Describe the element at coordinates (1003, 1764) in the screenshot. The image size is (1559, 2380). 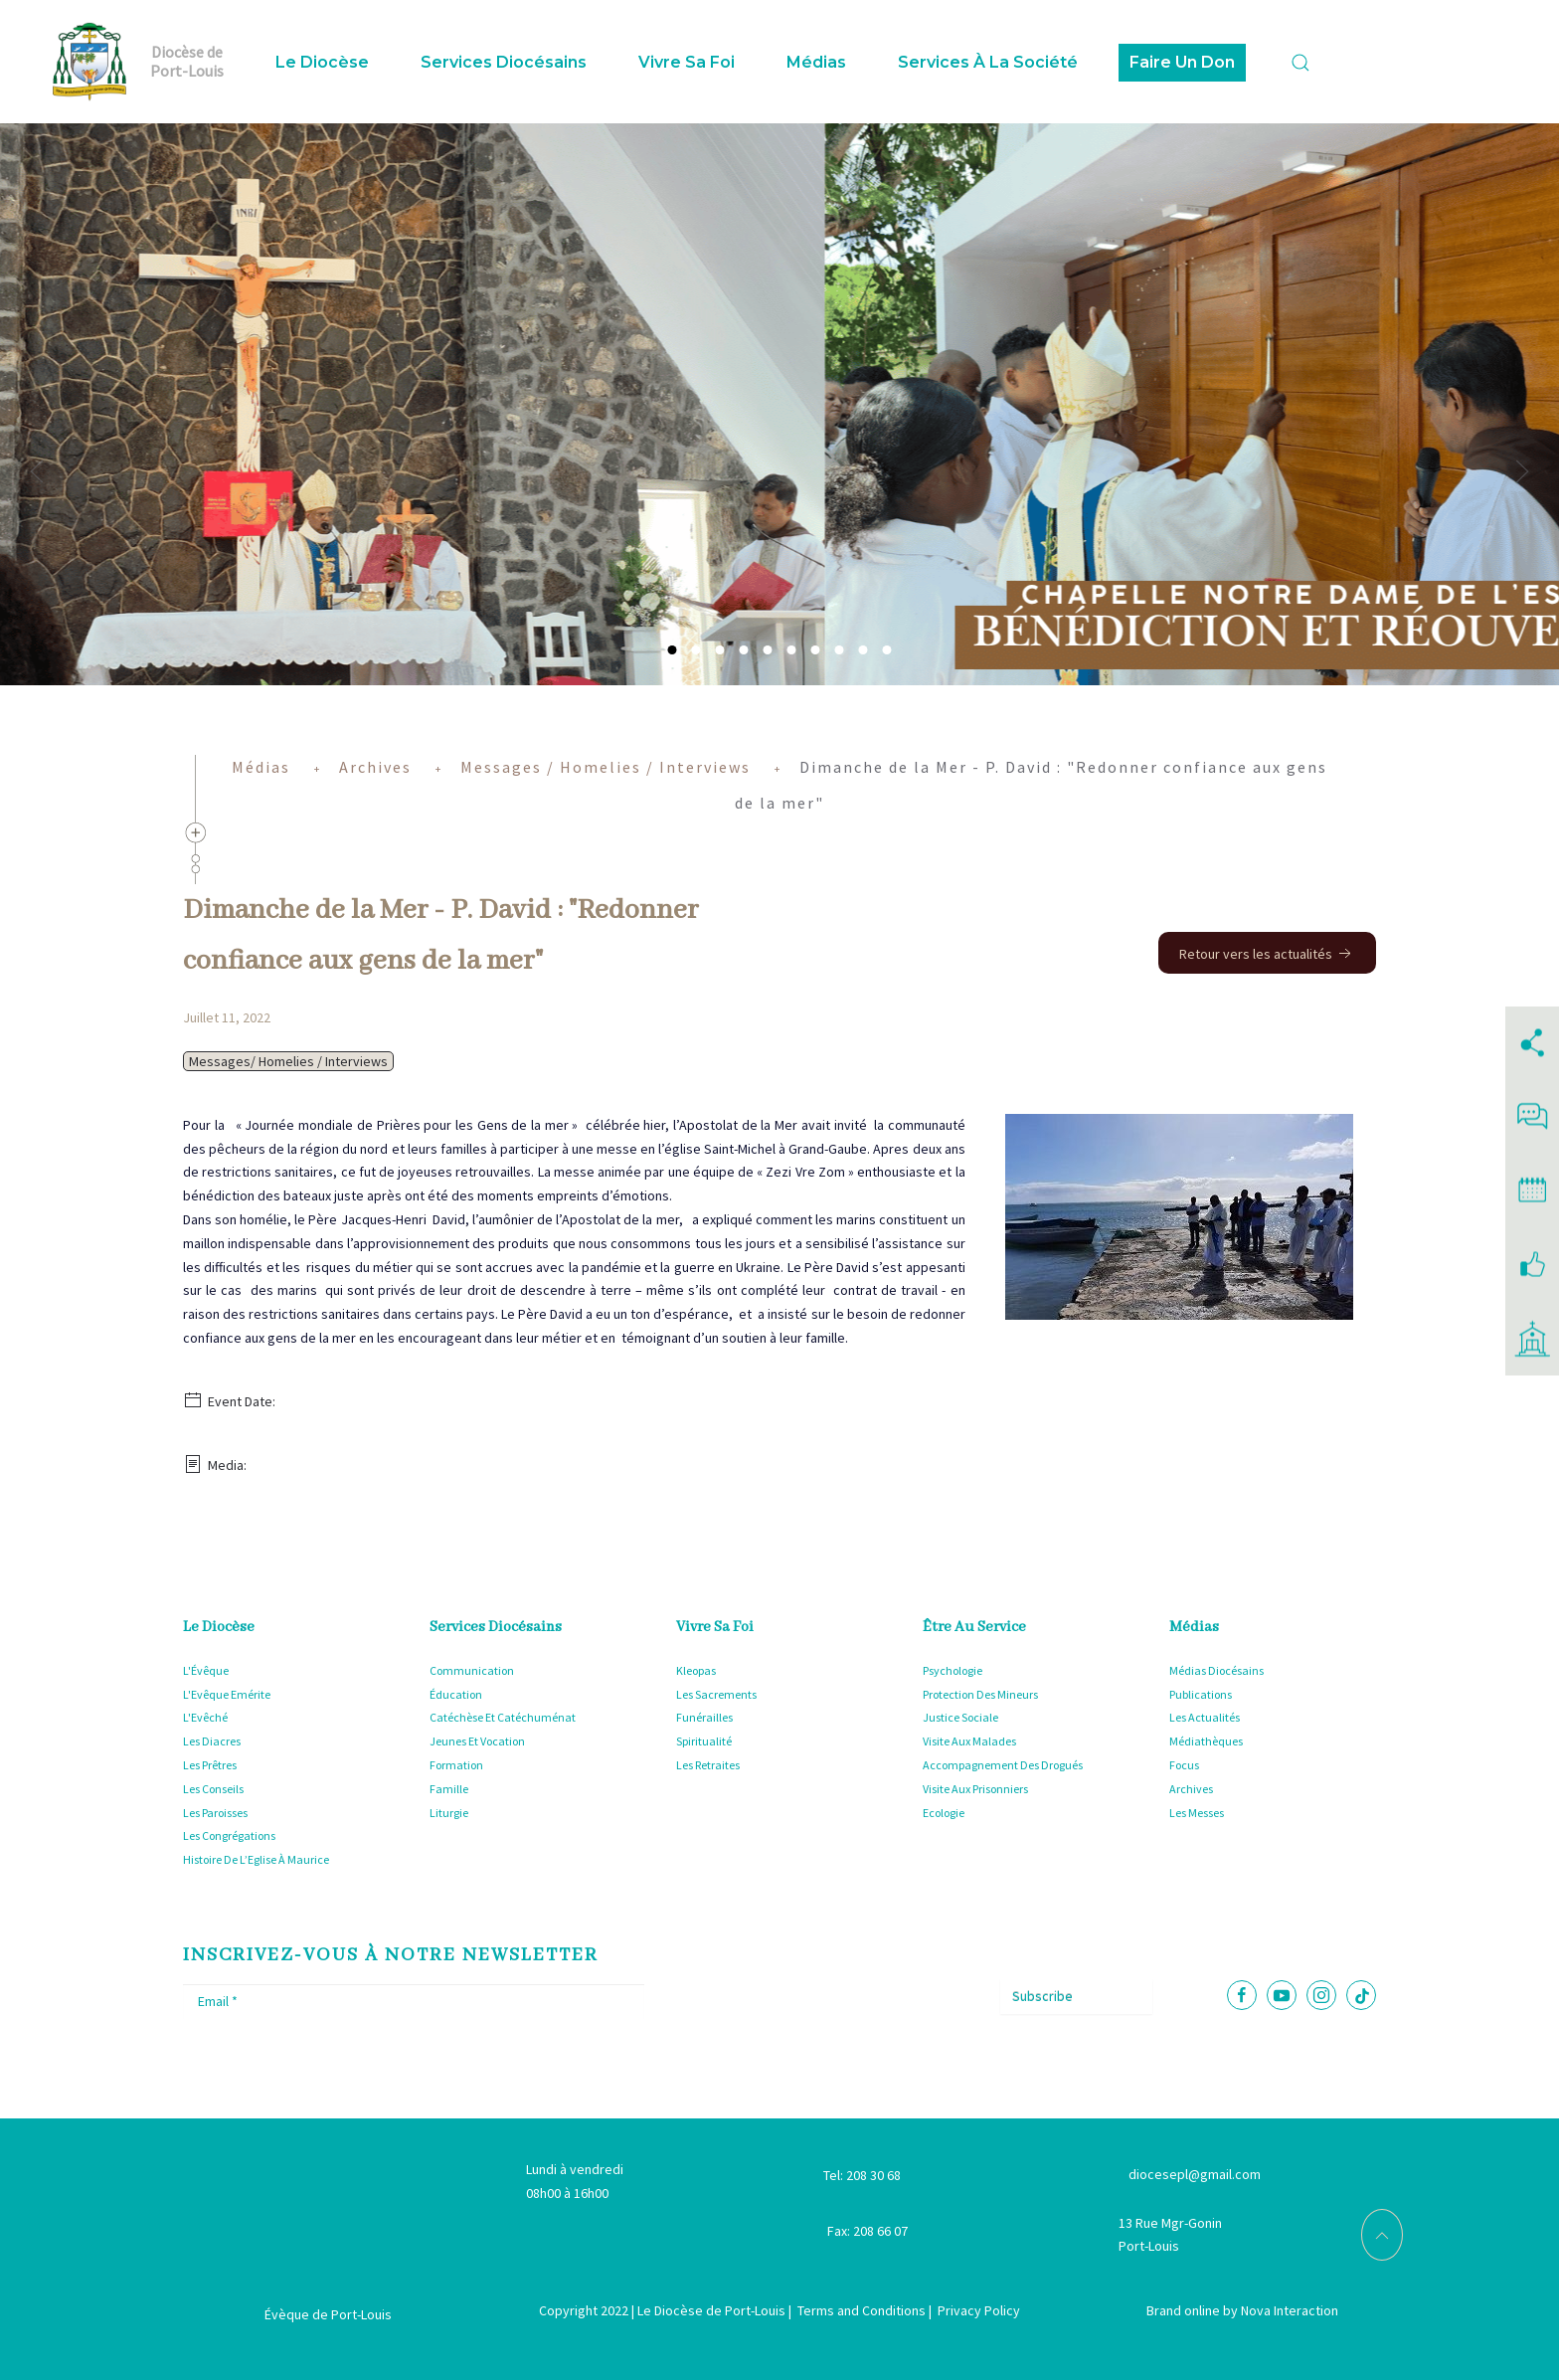
I see `Accompagnement Des Drogués` at that location.